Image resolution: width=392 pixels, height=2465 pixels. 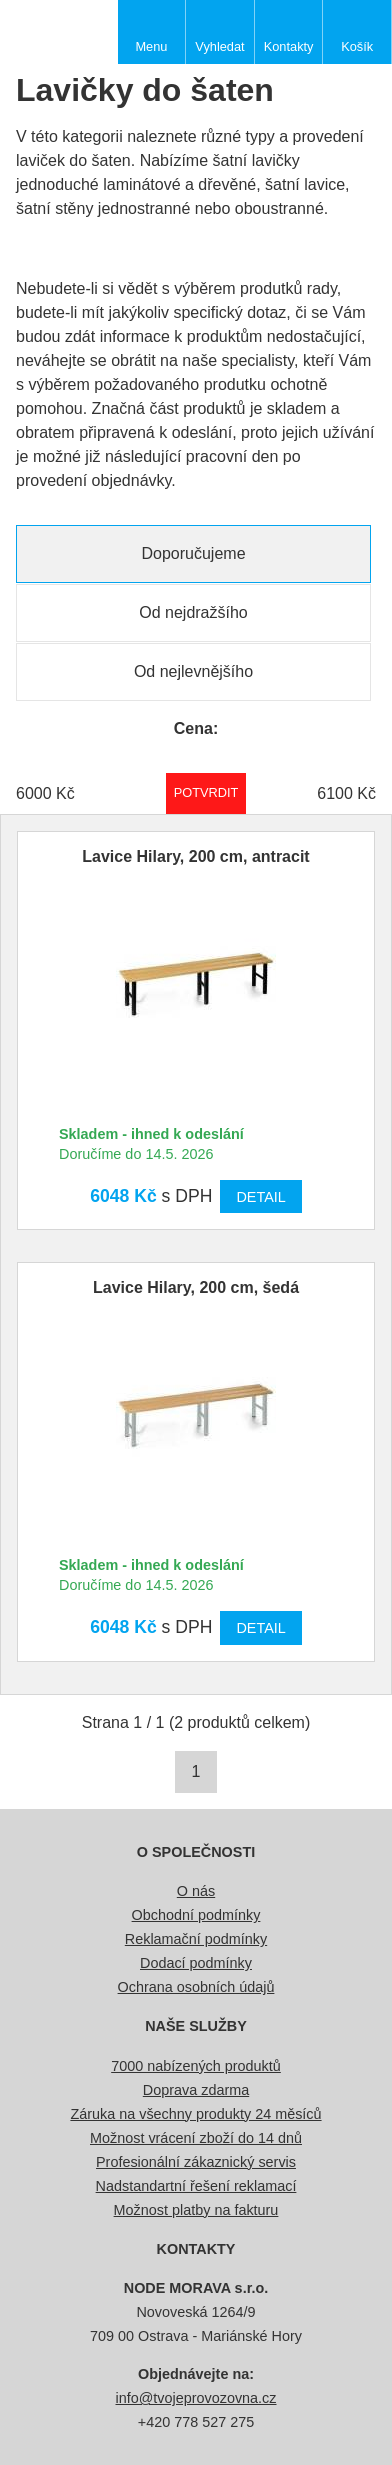 What do you see at coordinates (196, 2398) in the screenshot?
I see `info@tvojeprovozovna.cz` at bounding box center [196, 2398].